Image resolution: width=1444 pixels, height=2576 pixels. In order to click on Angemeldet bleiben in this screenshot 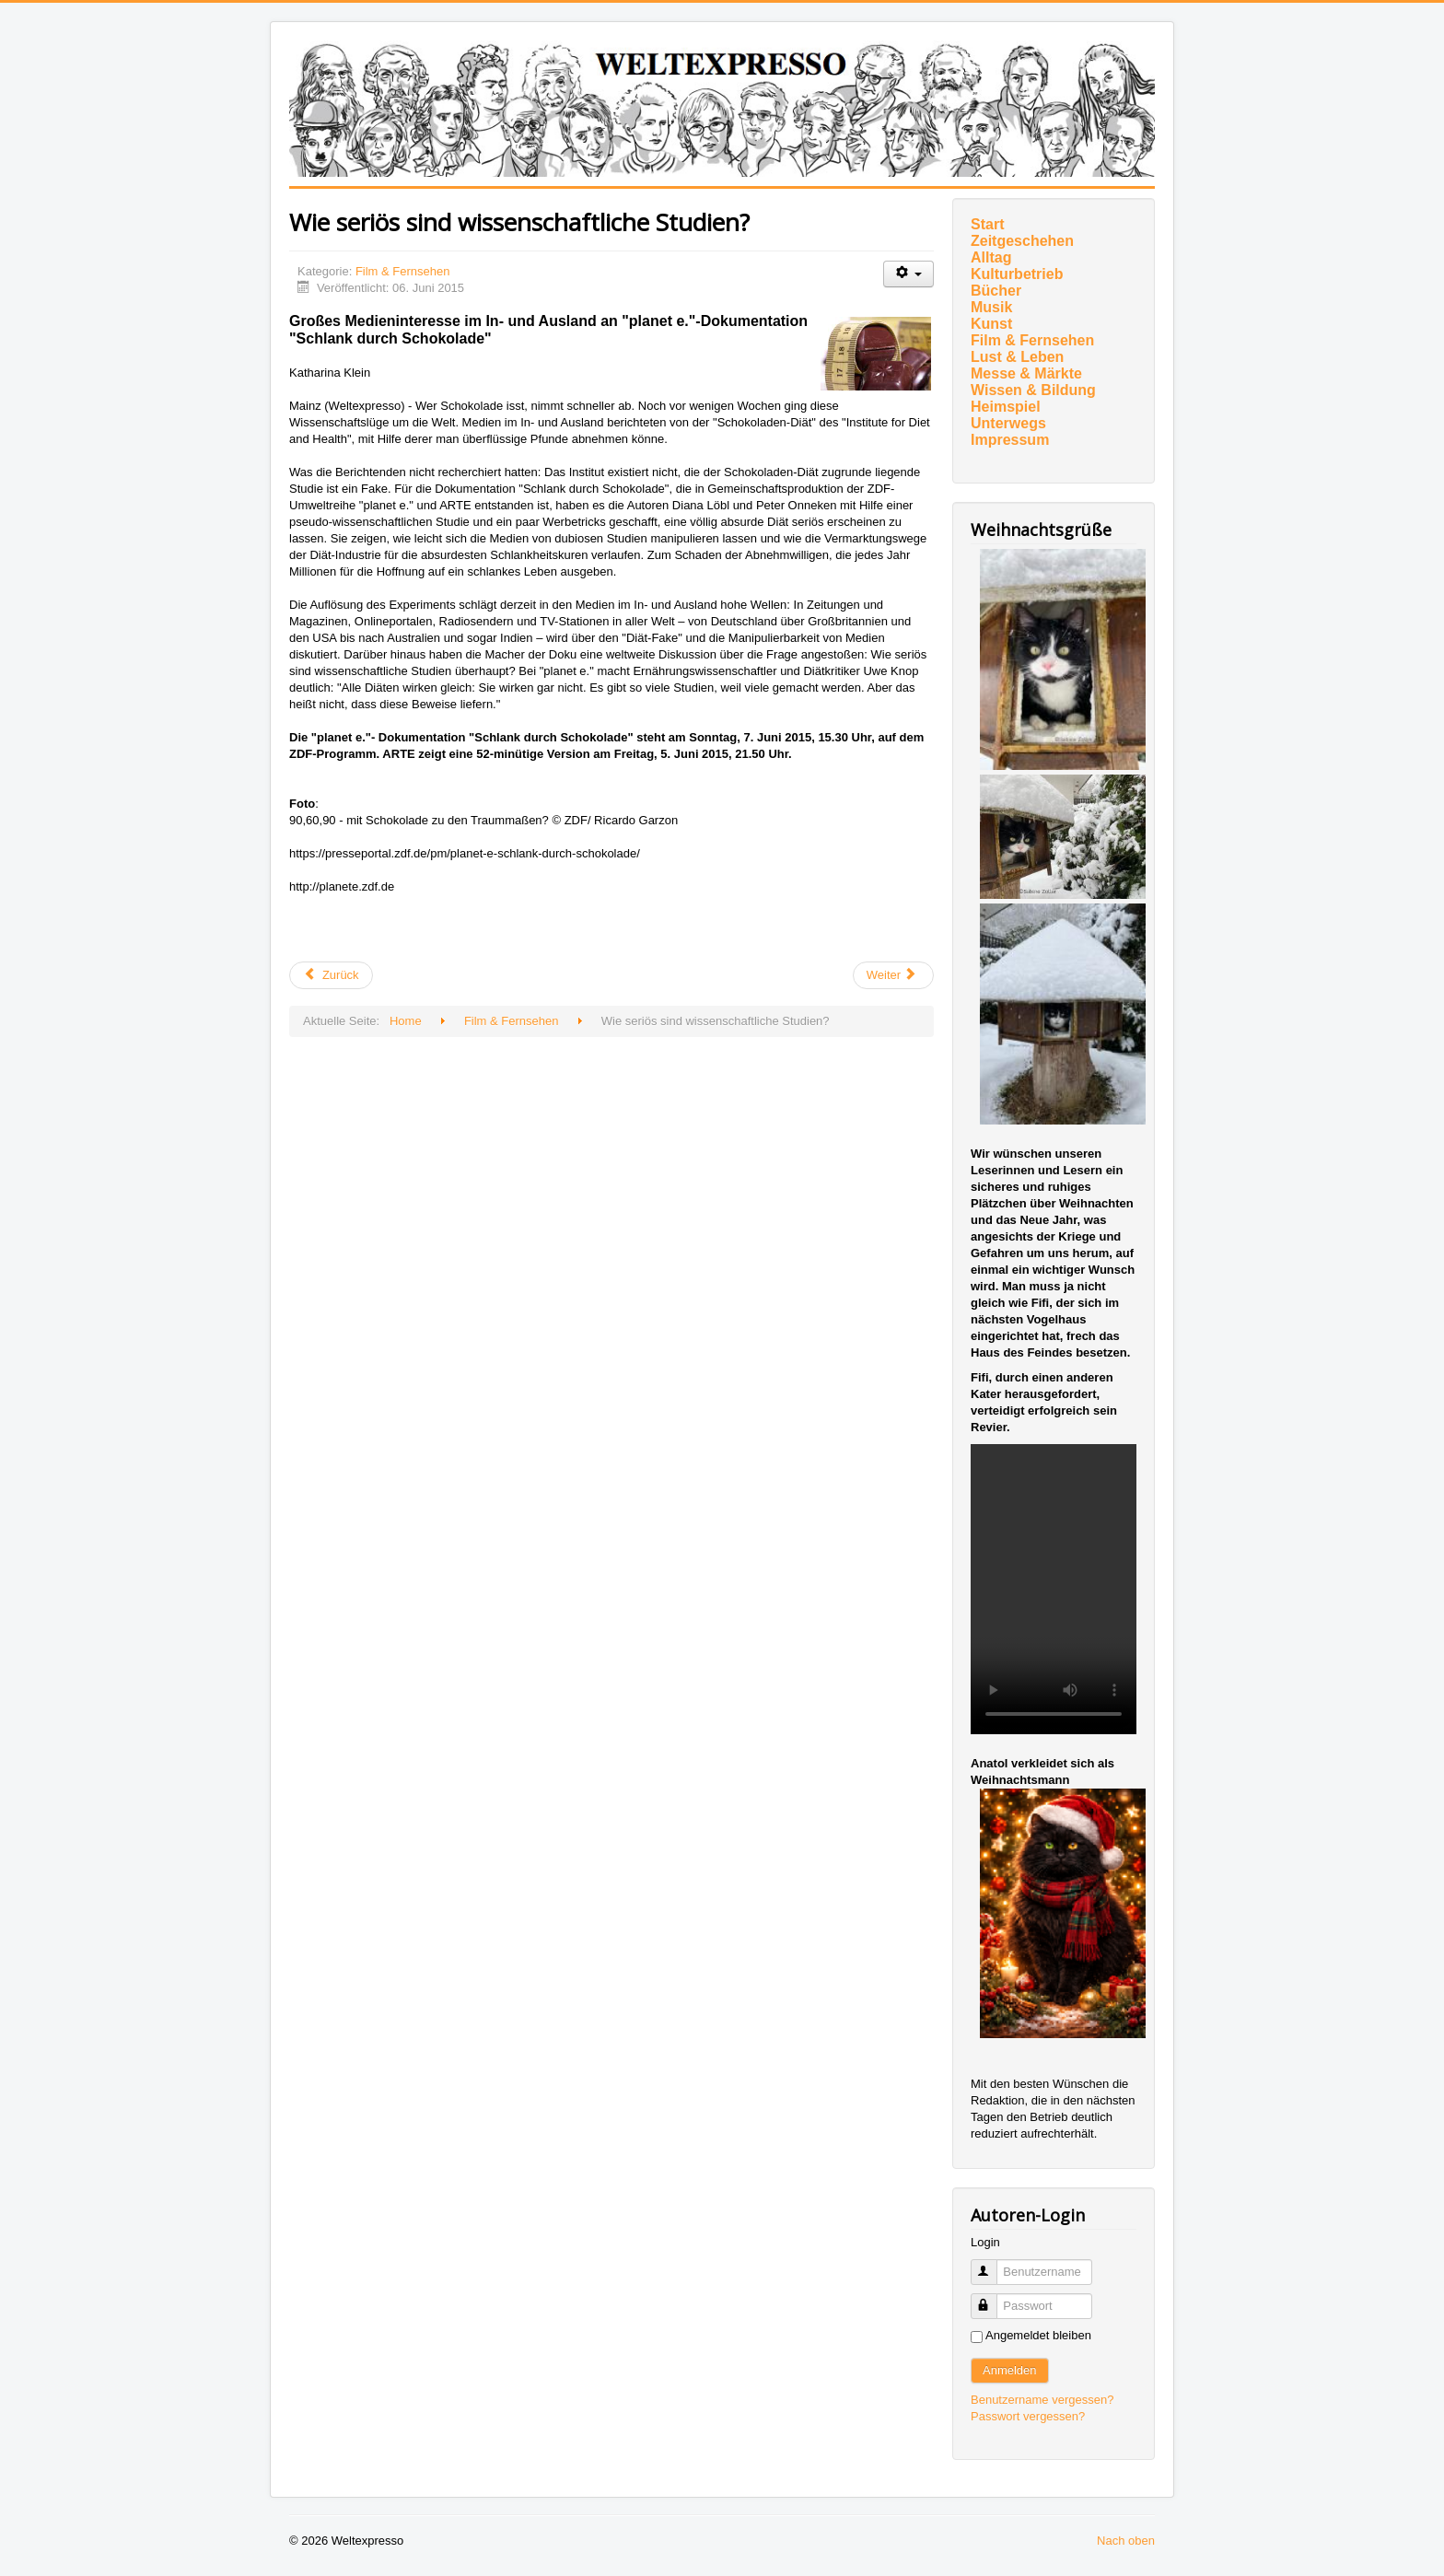, I will do `click(1038, 2335)`.